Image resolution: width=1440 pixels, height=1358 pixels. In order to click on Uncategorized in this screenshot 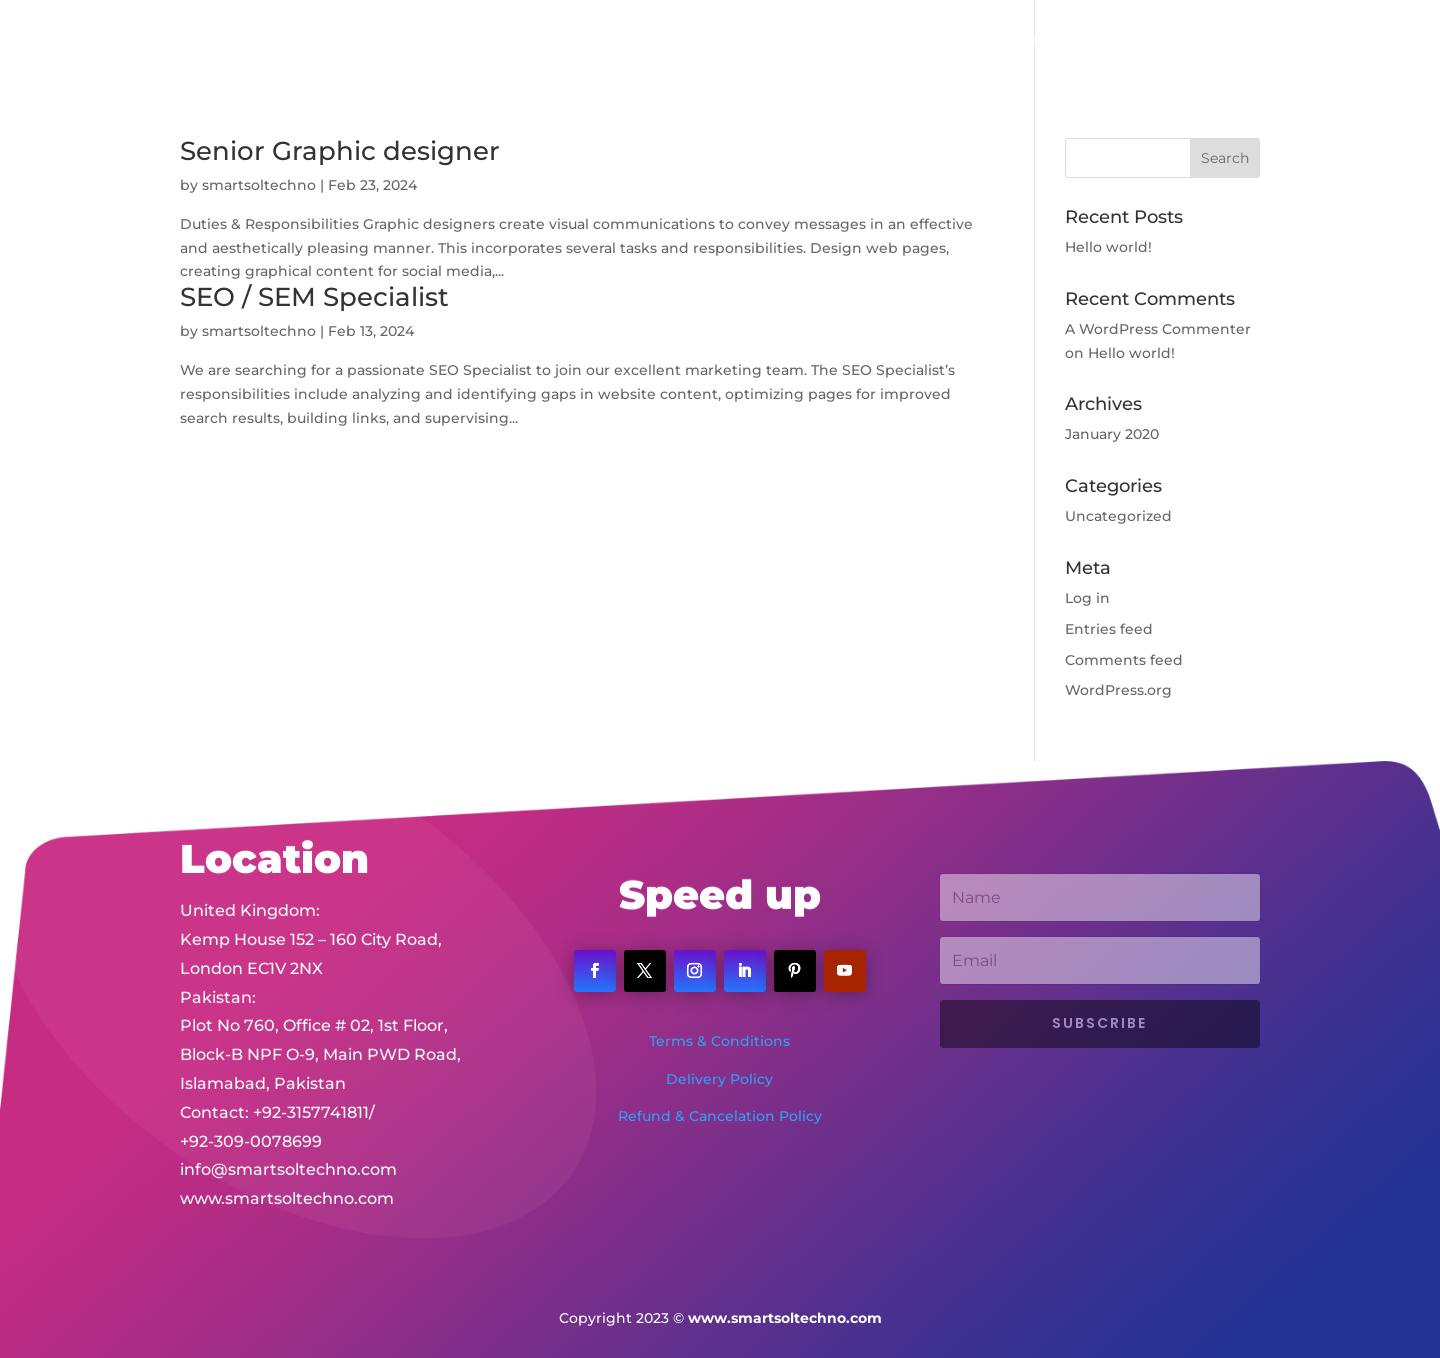, I will do `click(1118, 516)`.